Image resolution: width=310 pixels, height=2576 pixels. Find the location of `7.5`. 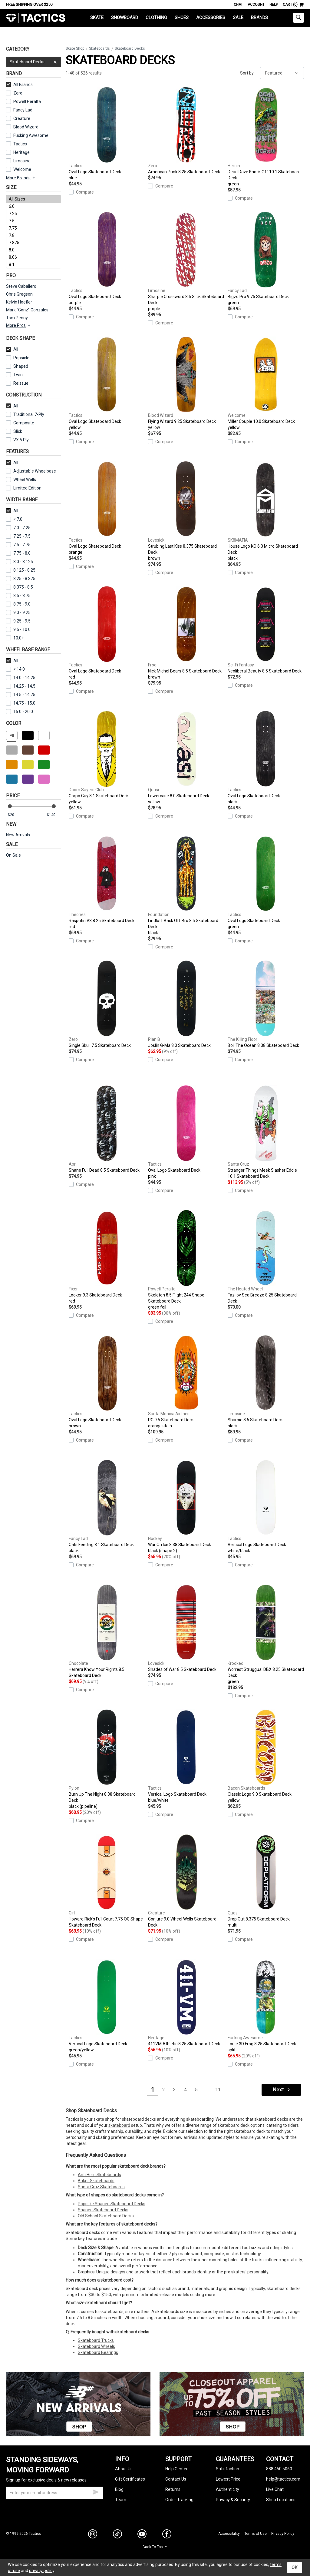

7.5 is located at coordinates (33, 220).